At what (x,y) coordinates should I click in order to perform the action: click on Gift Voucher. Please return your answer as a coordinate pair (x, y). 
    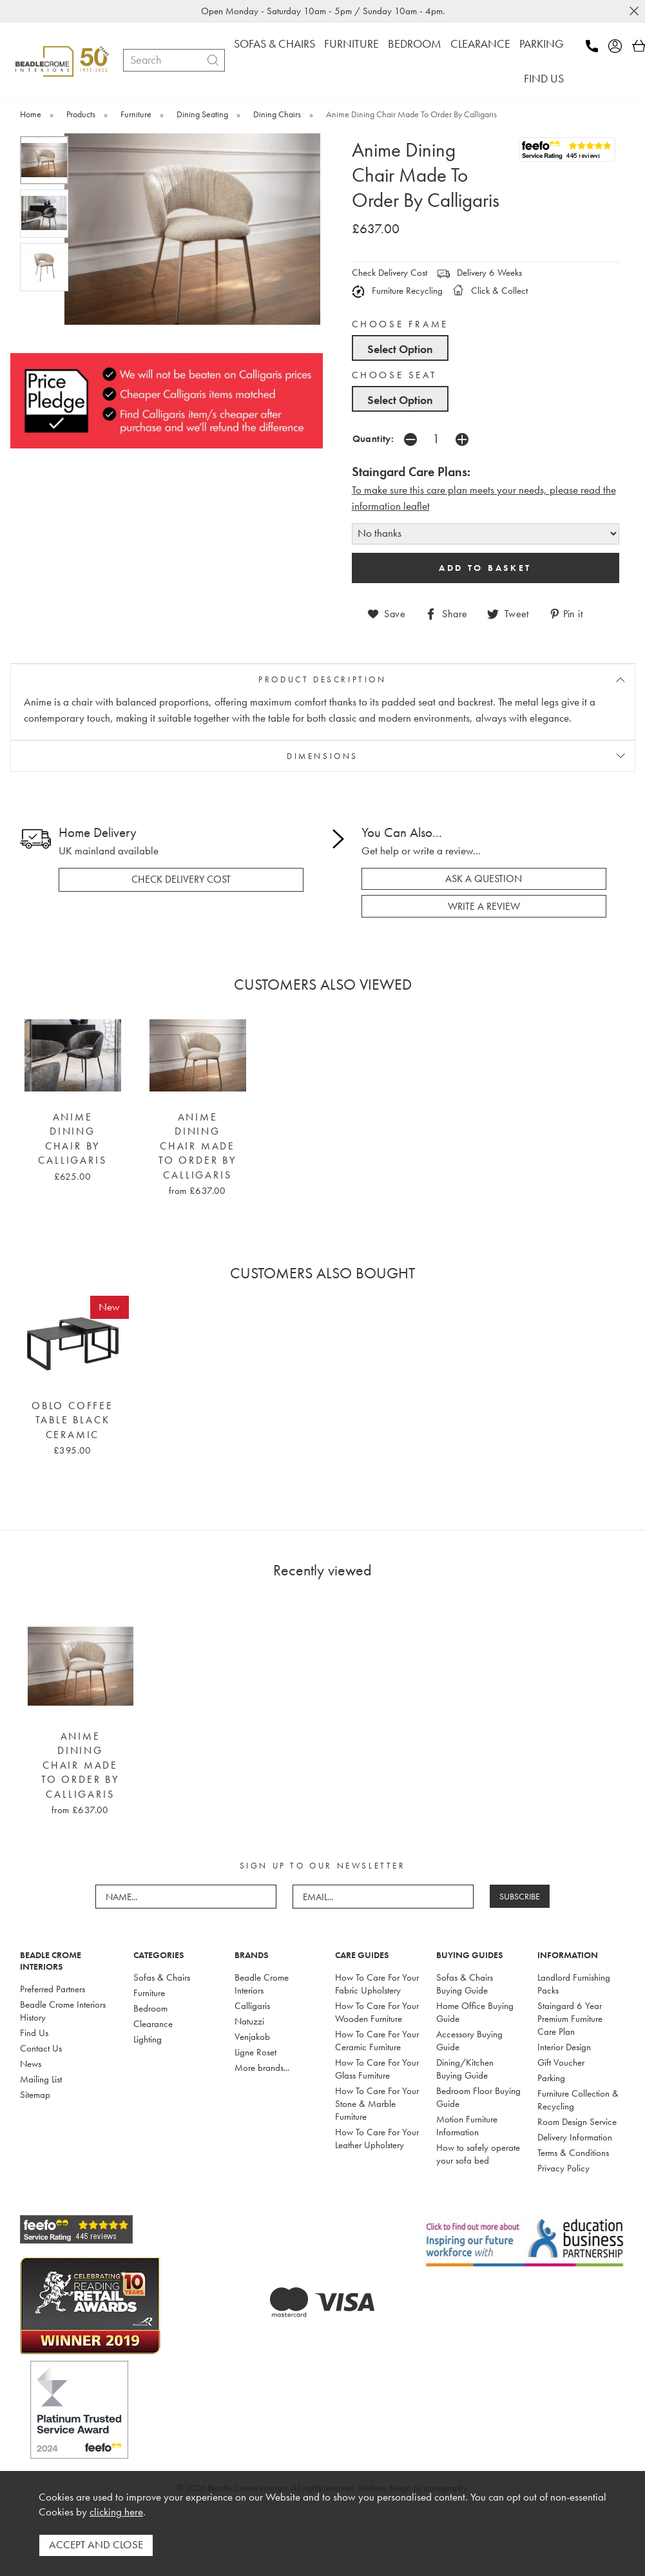
    Looking at the image, I should click on (560, 2061).